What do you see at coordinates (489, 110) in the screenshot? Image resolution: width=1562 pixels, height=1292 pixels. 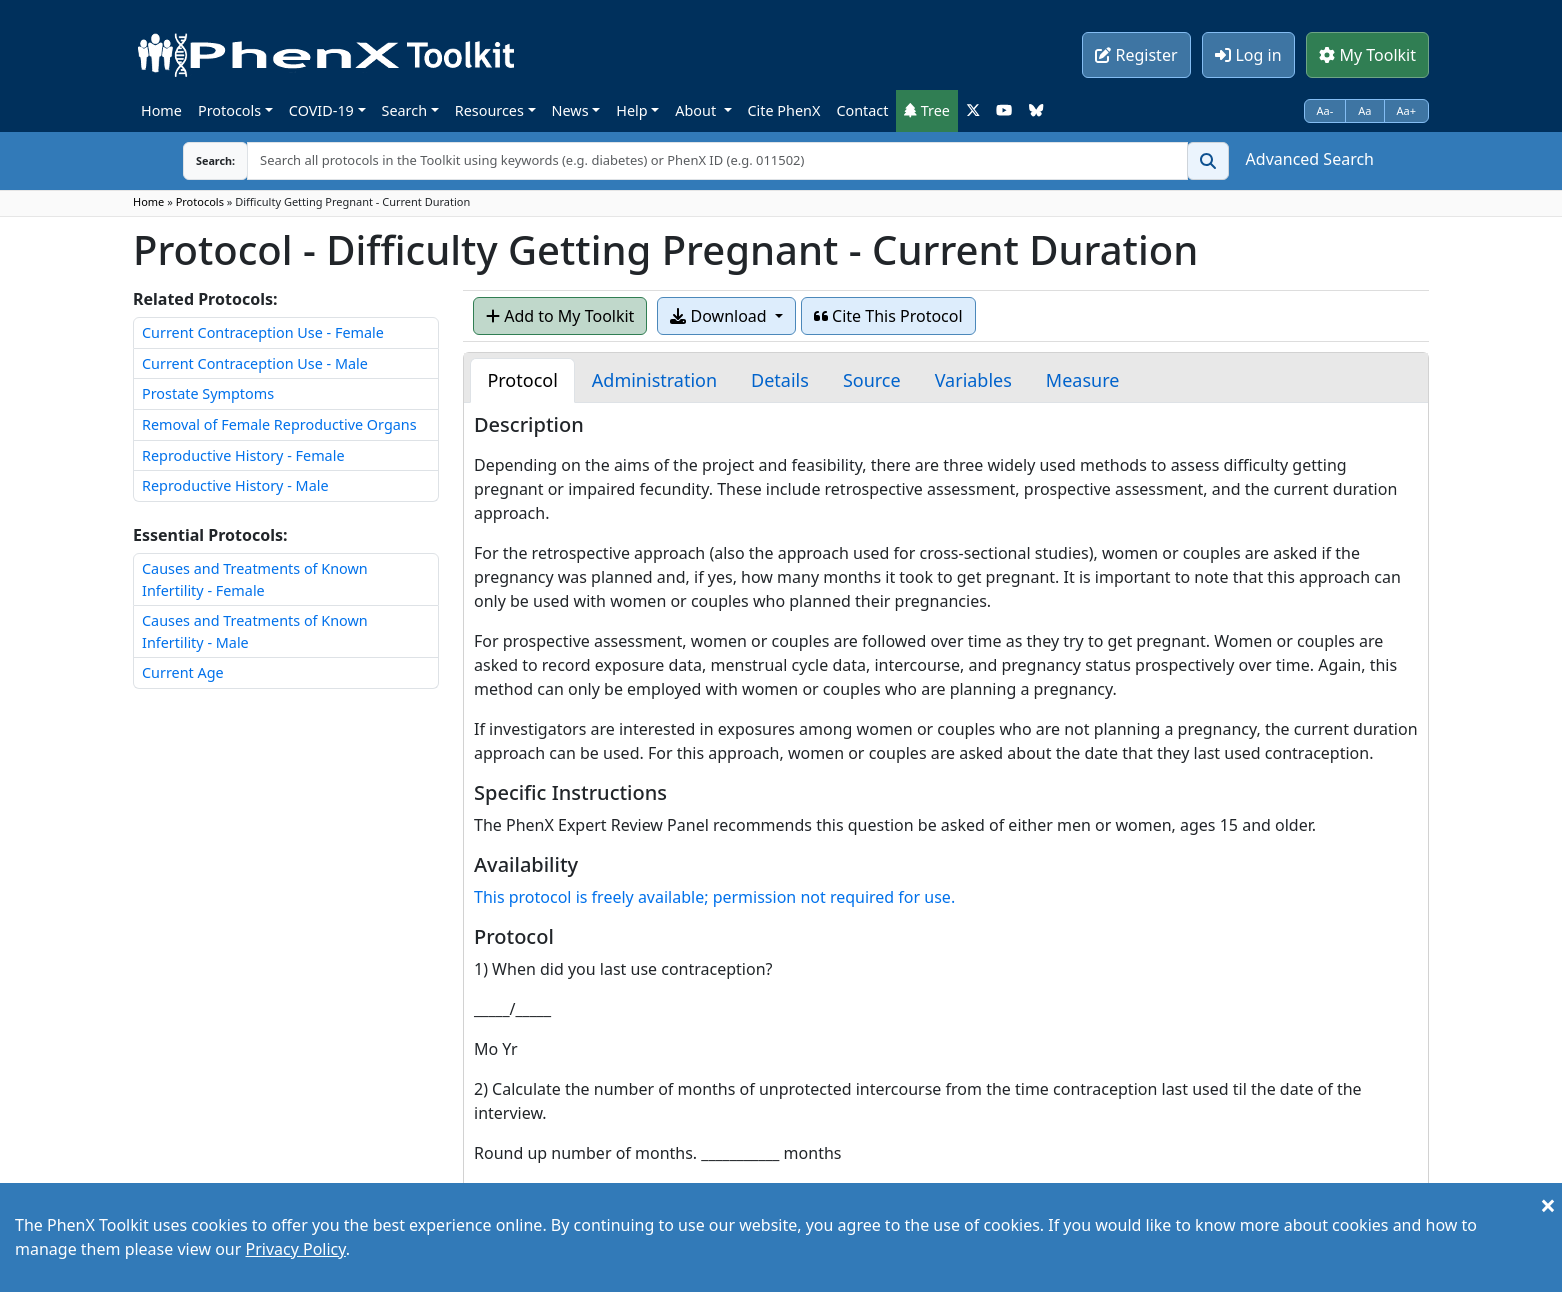 I see `Resources` at bounding box center [489, 110].